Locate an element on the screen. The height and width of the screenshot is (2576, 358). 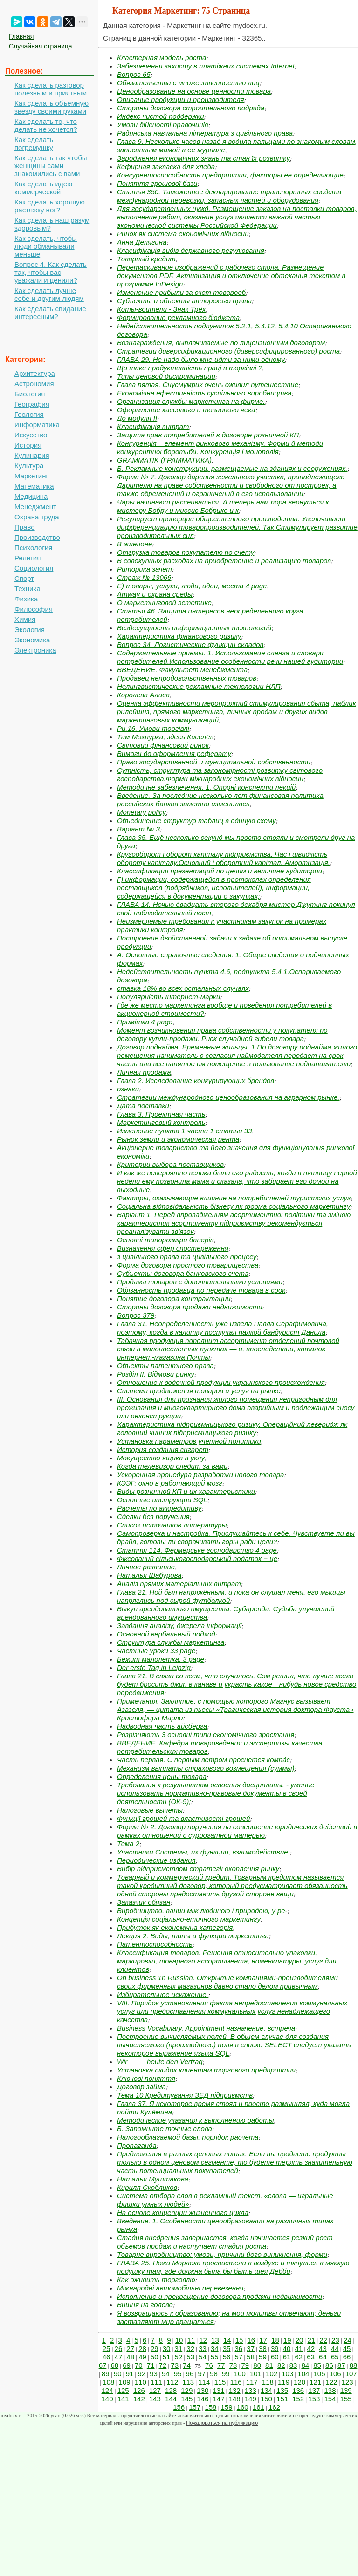
36 is located at coordinates (239, 2348).